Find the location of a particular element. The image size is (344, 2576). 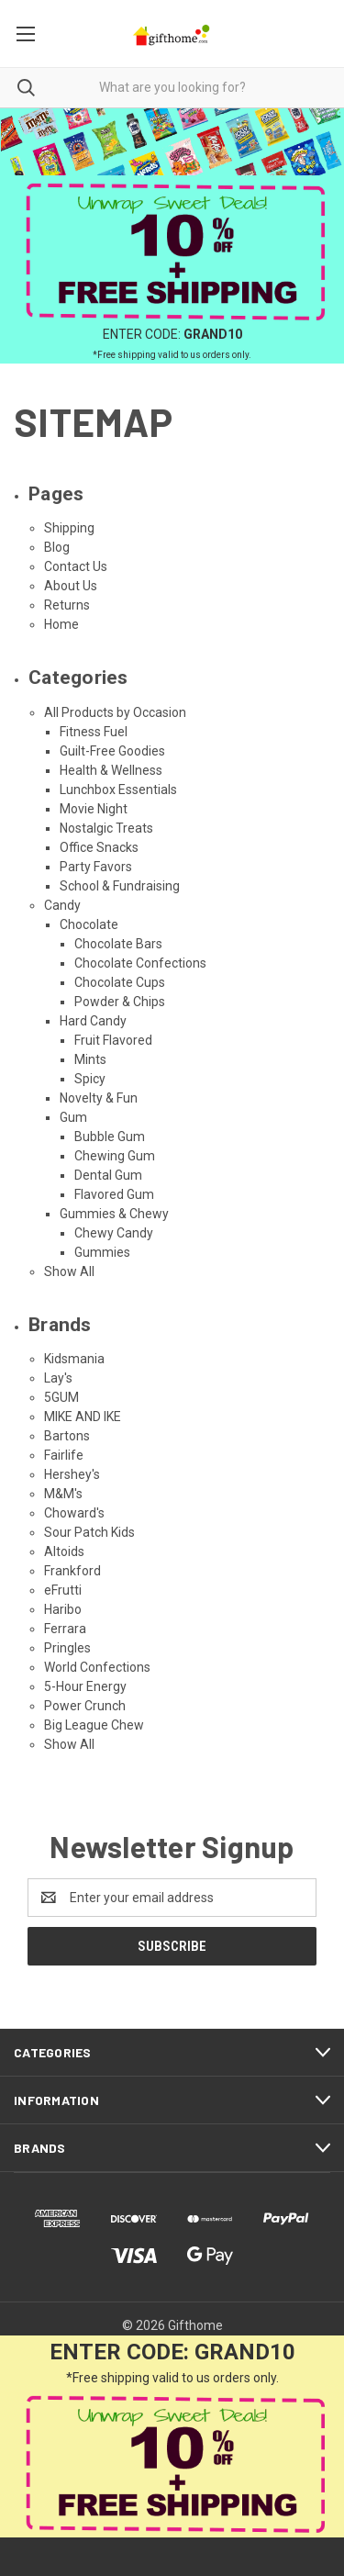

Powder & Chips is located at coordinates (119, 1001).